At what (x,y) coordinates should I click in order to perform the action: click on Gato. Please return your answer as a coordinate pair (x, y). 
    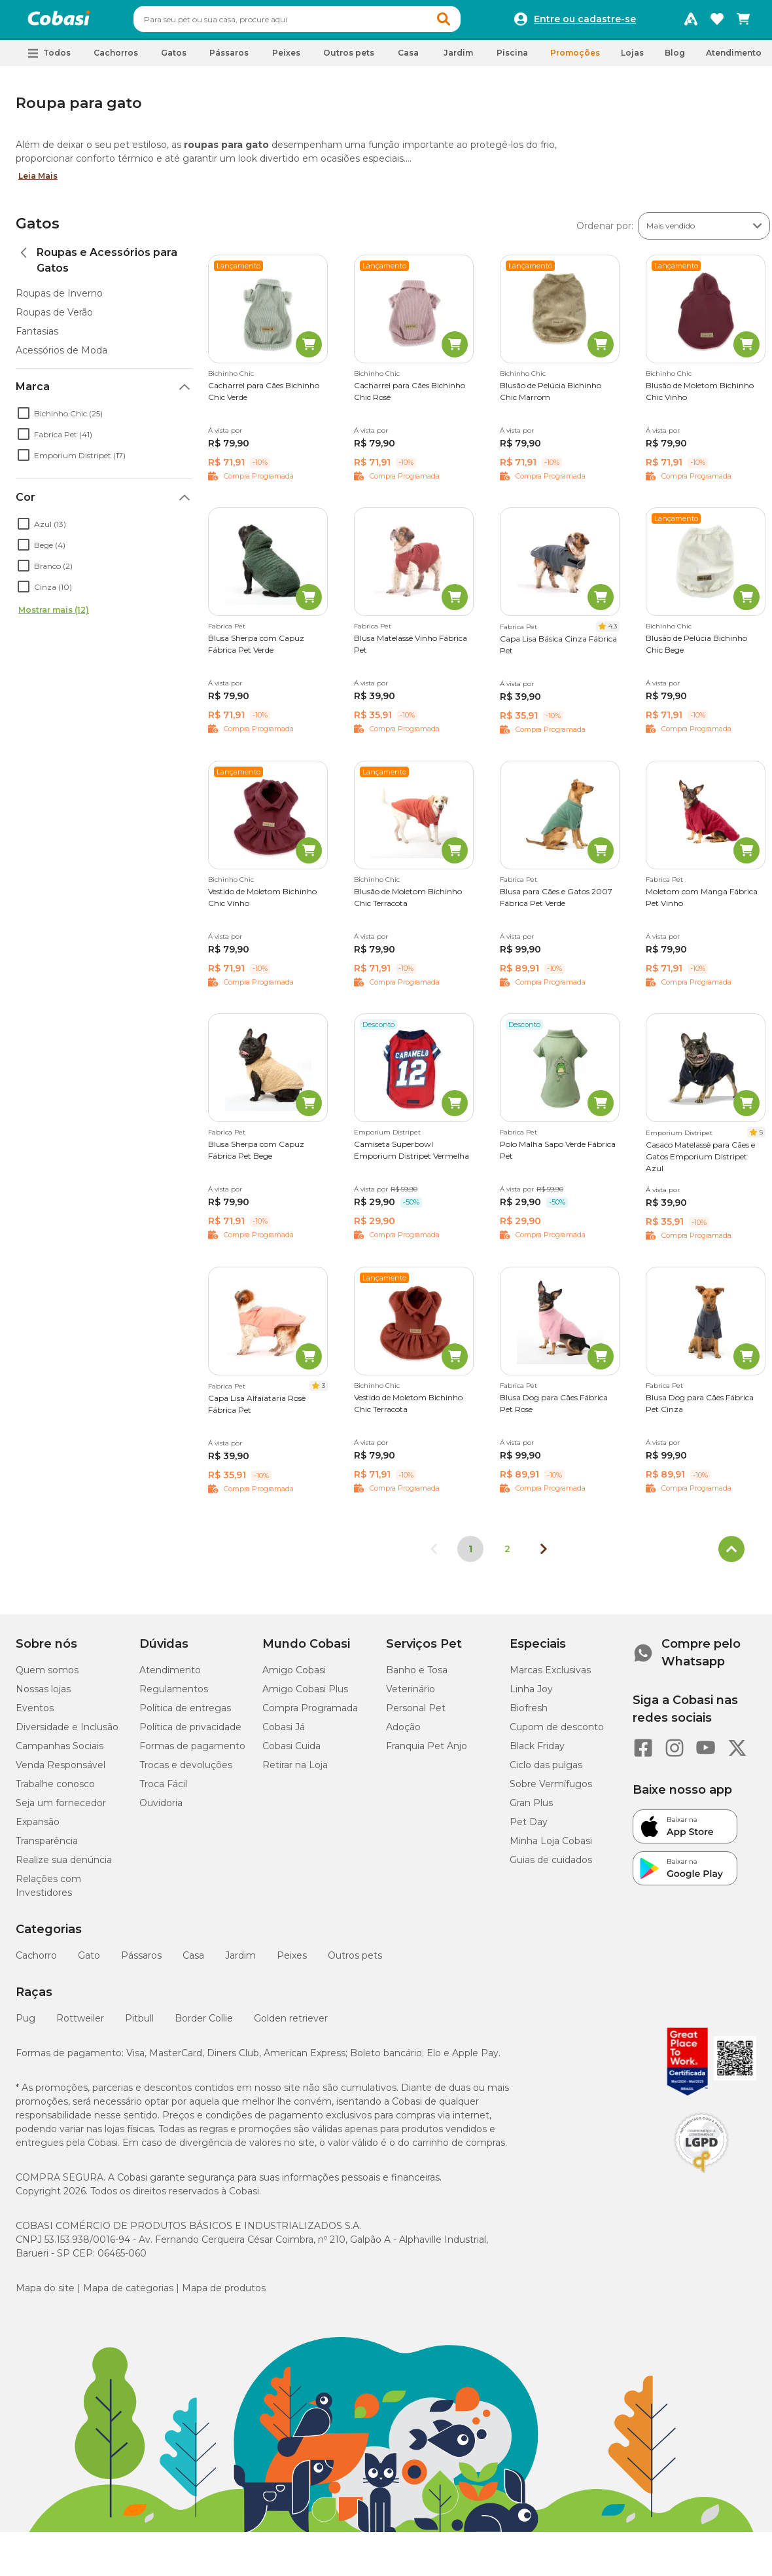
    Looking at the image, I should click on (89, 1961).